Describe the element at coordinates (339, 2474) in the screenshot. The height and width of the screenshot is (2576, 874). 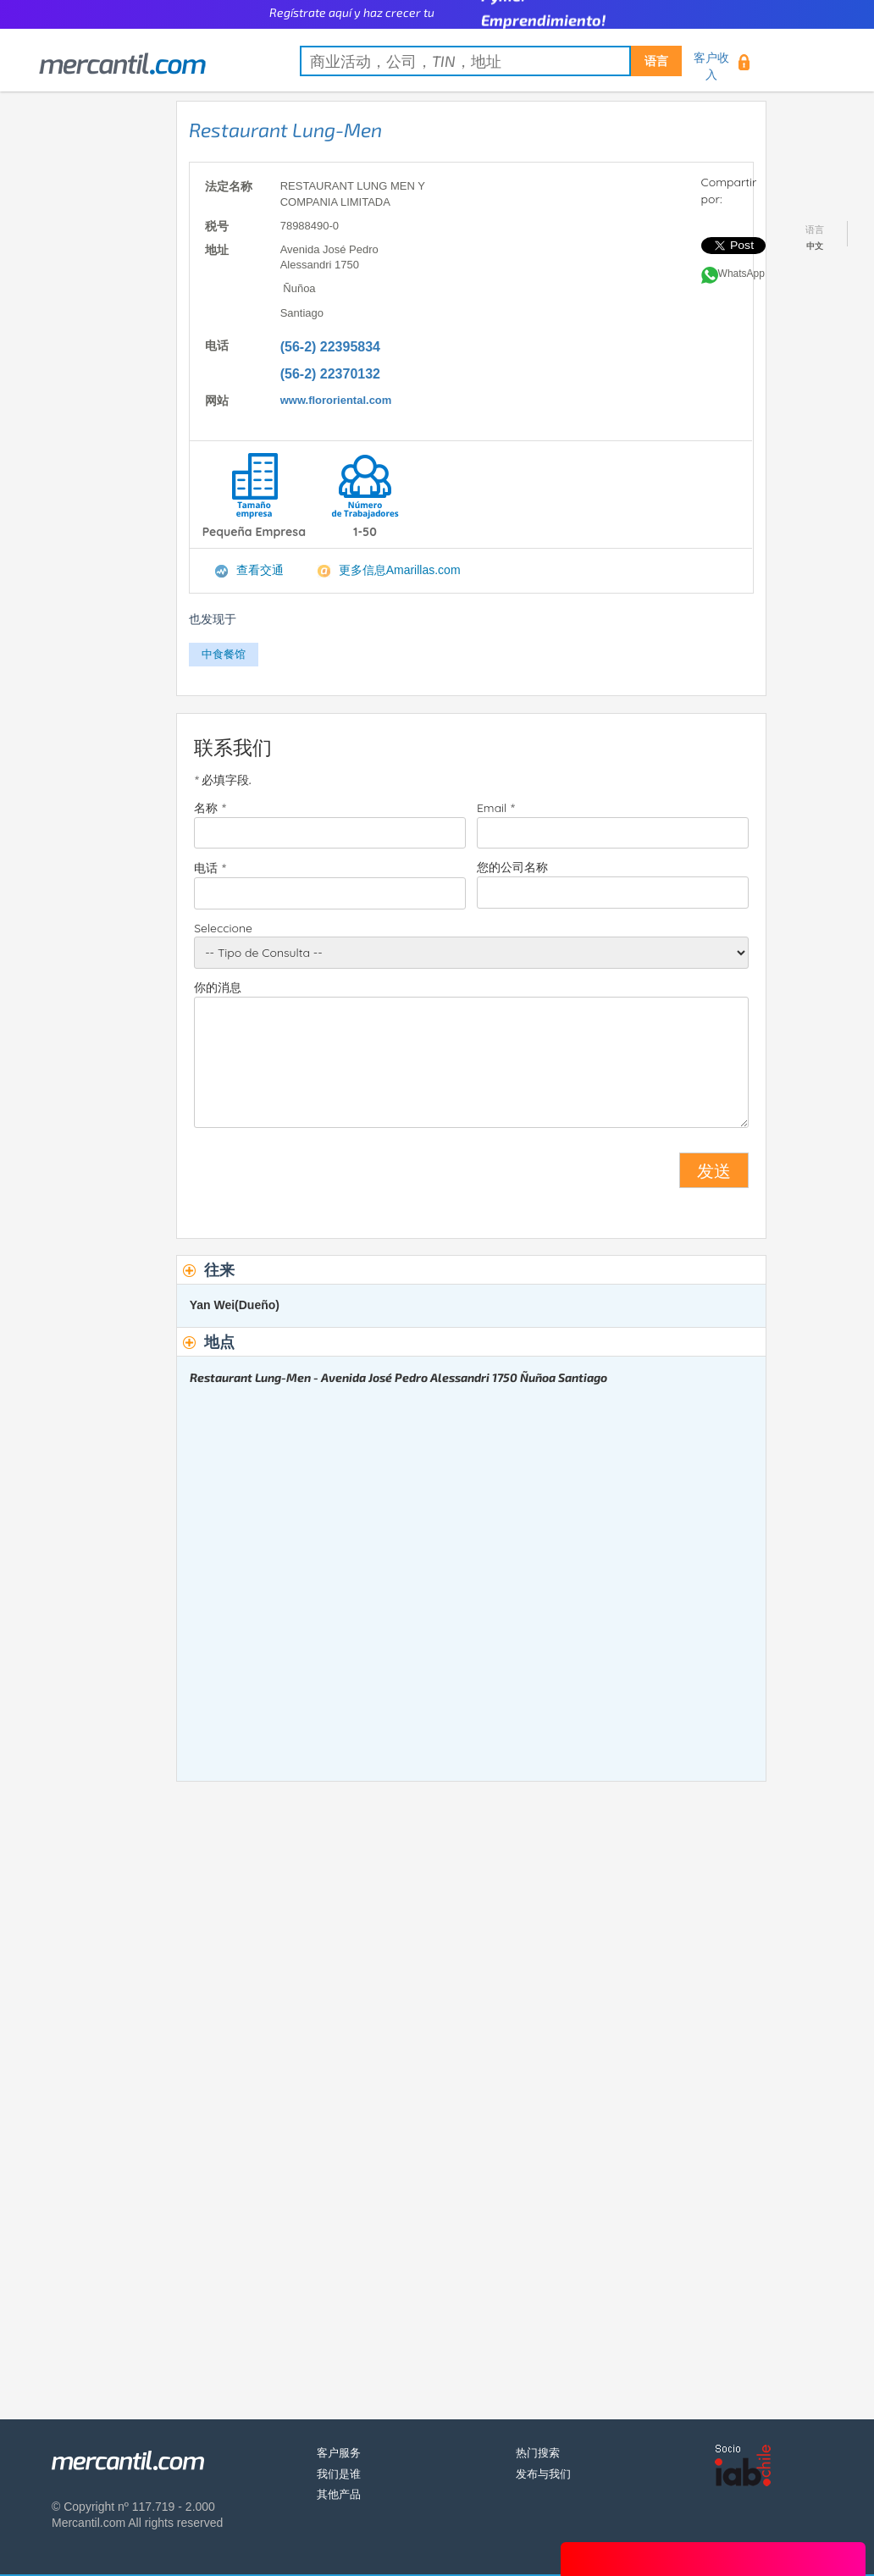
I see `我们是谁` at that location.